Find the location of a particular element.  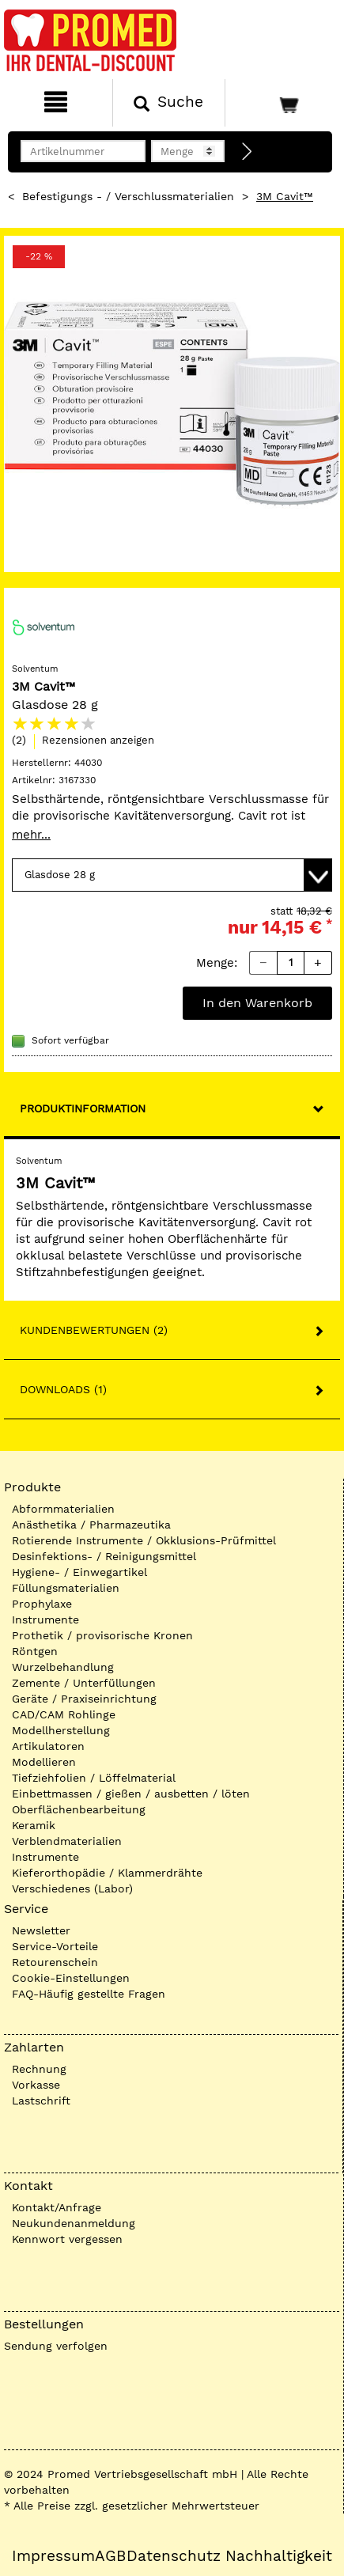

Downloads (1) is located at coordinates (63, 1389).